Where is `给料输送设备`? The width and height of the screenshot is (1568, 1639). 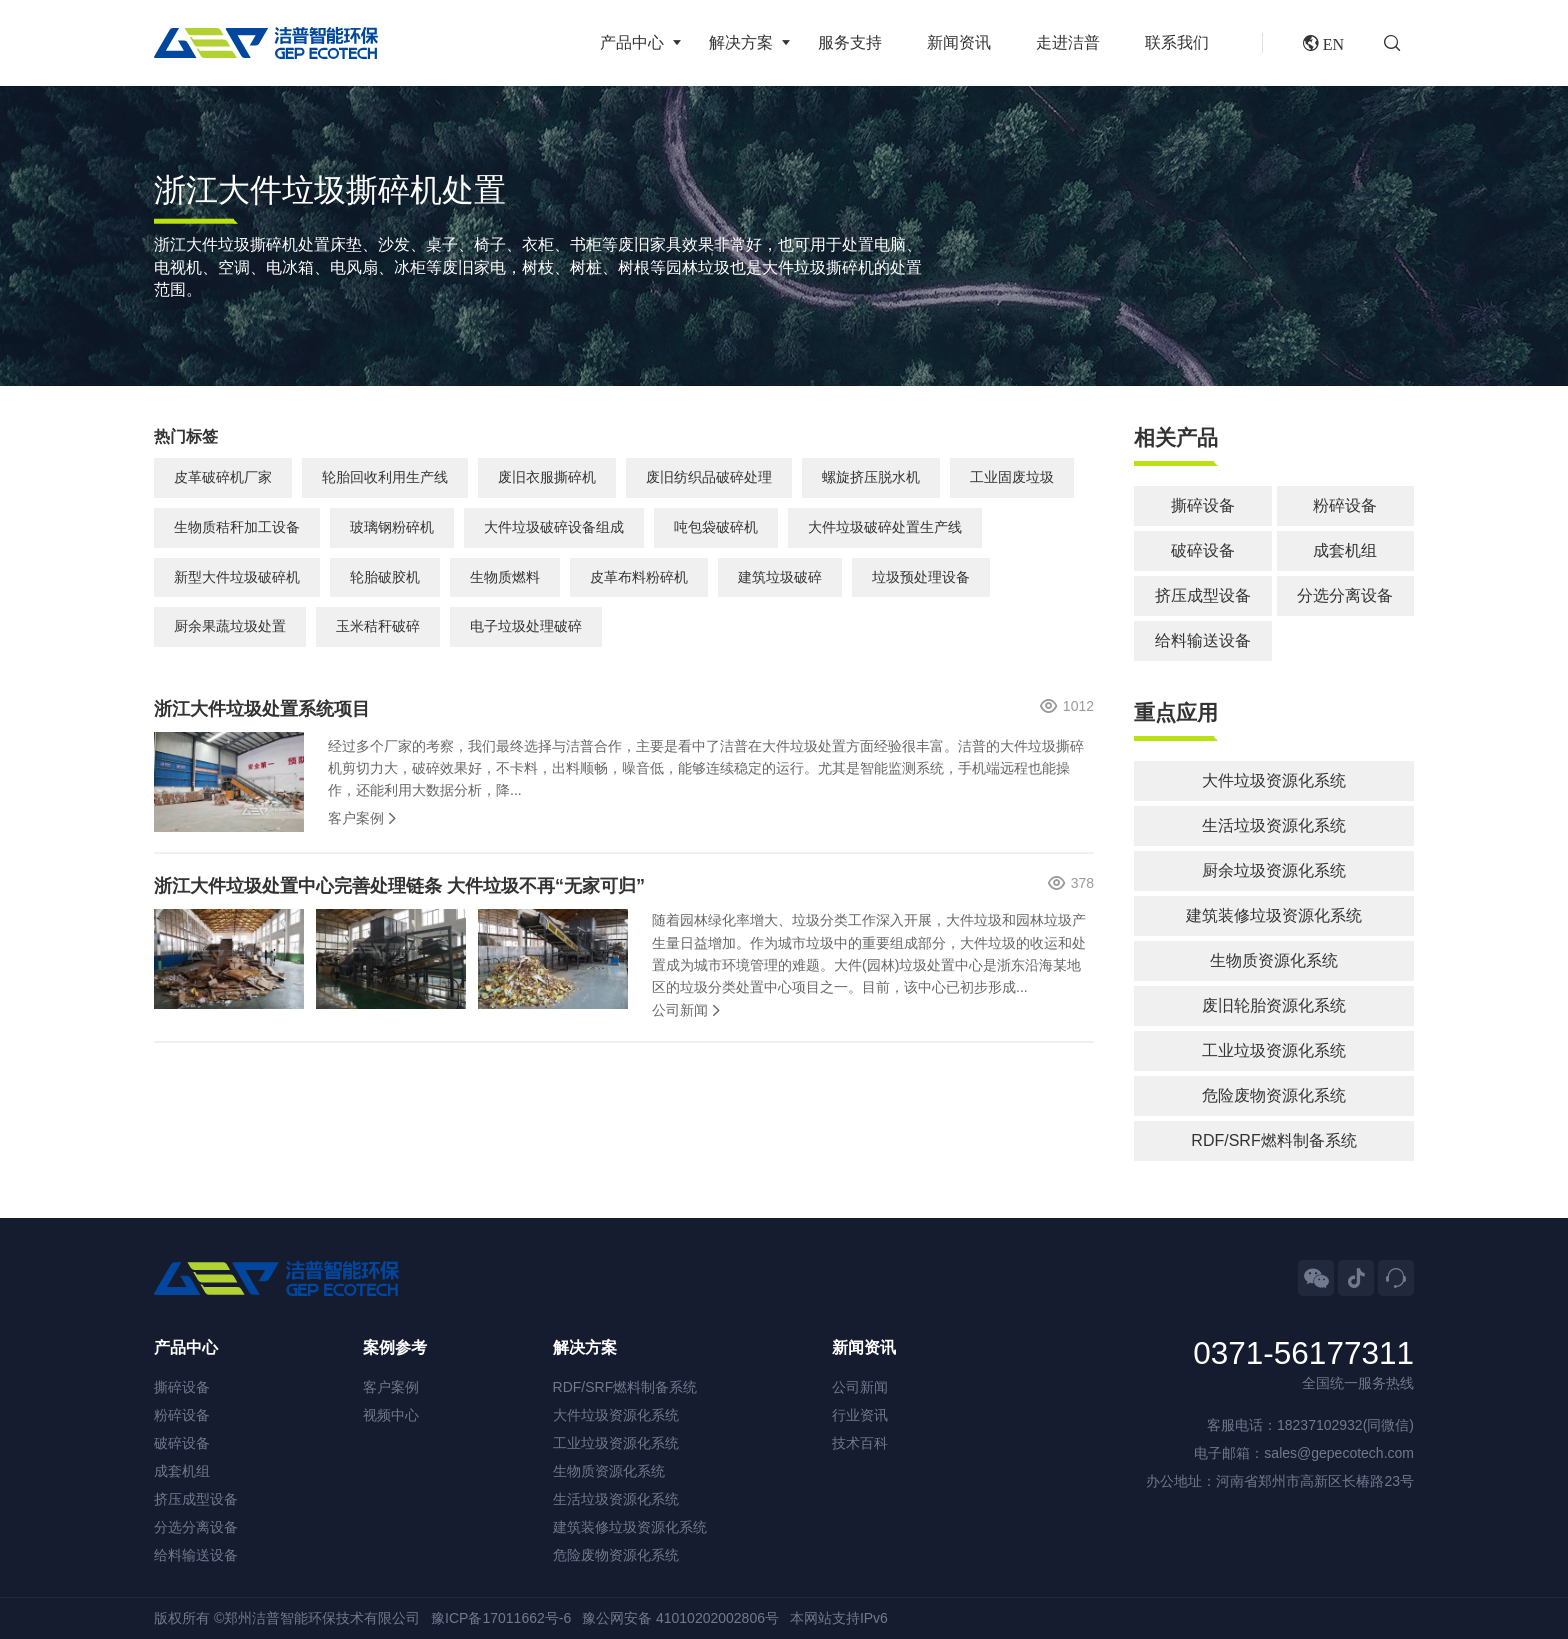
给料输送设备 is located at coordinates (1203, 640).